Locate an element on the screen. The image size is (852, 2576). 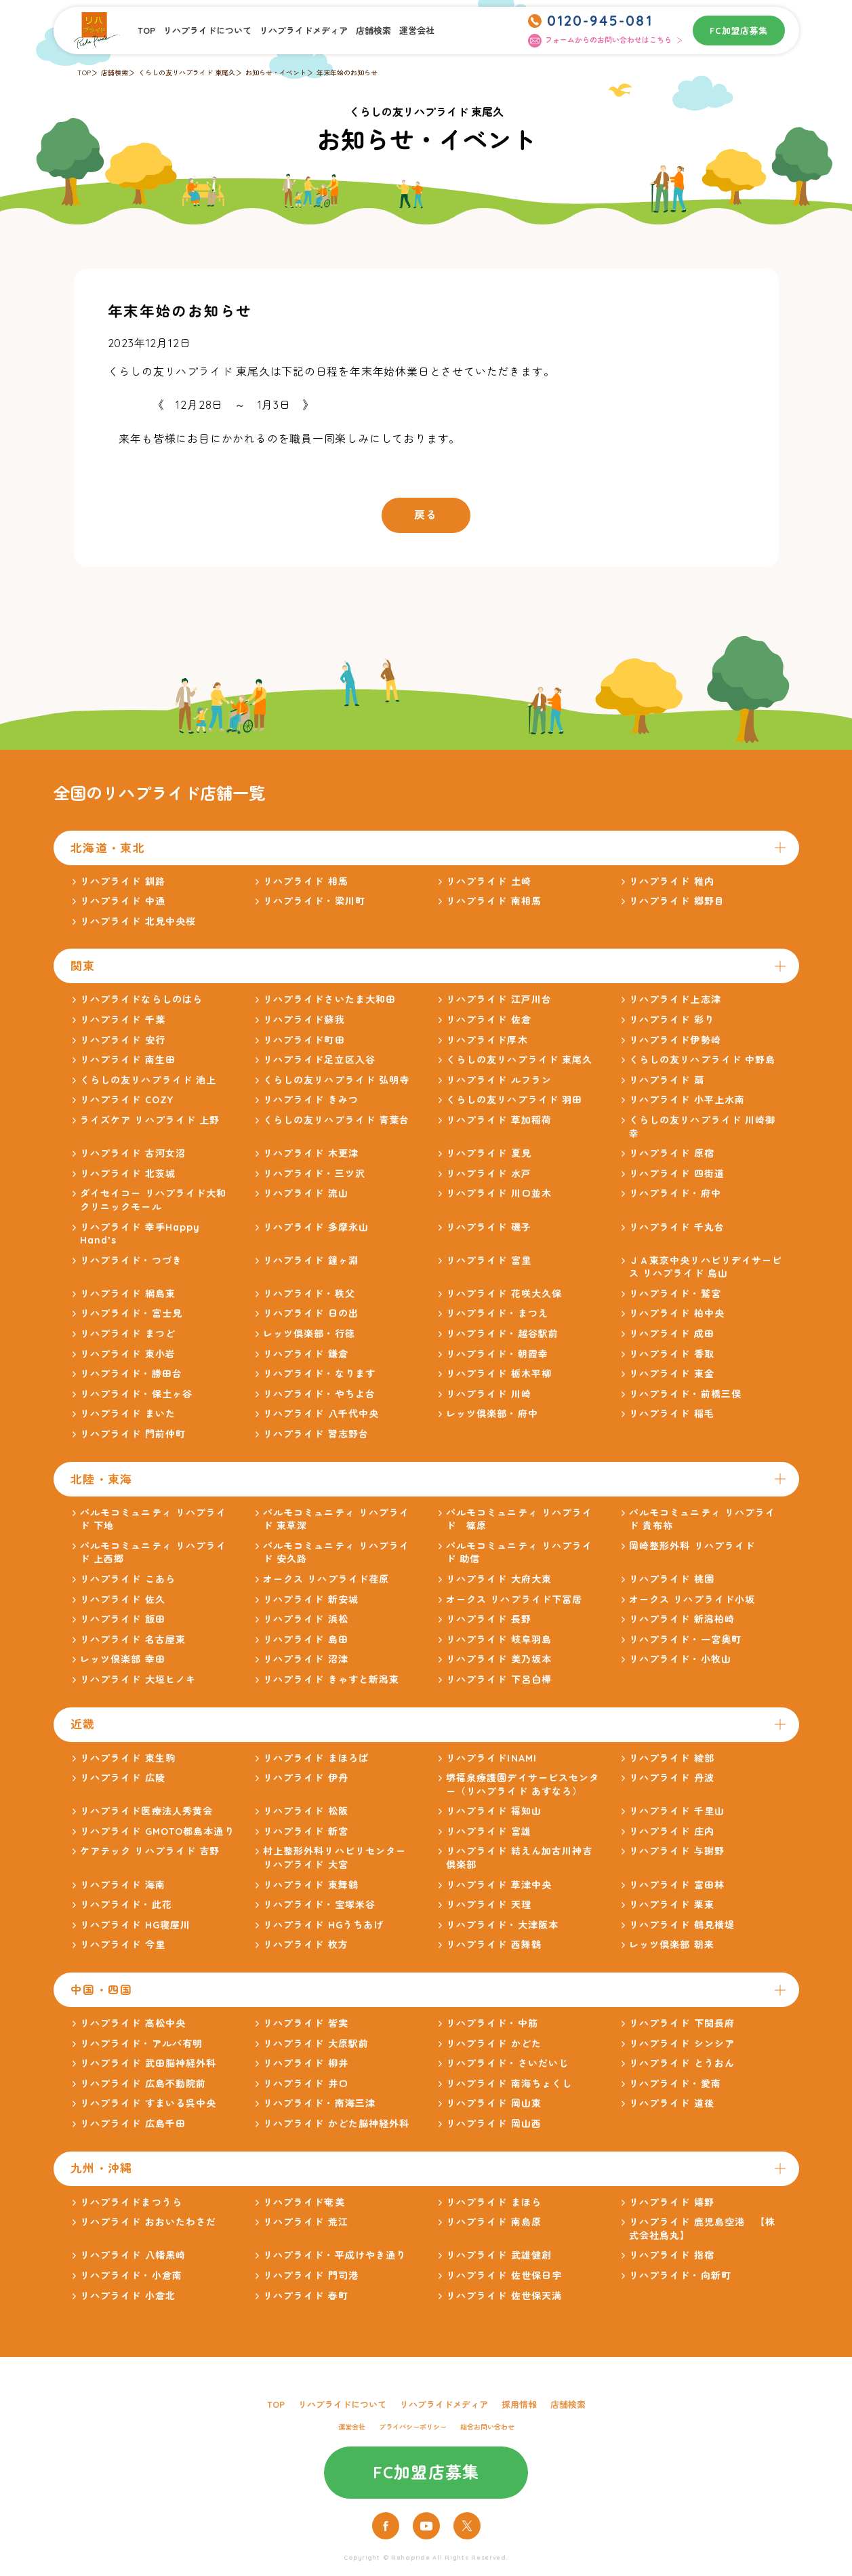
リハプライド 綾部 is located at coordinates (671, 1758).